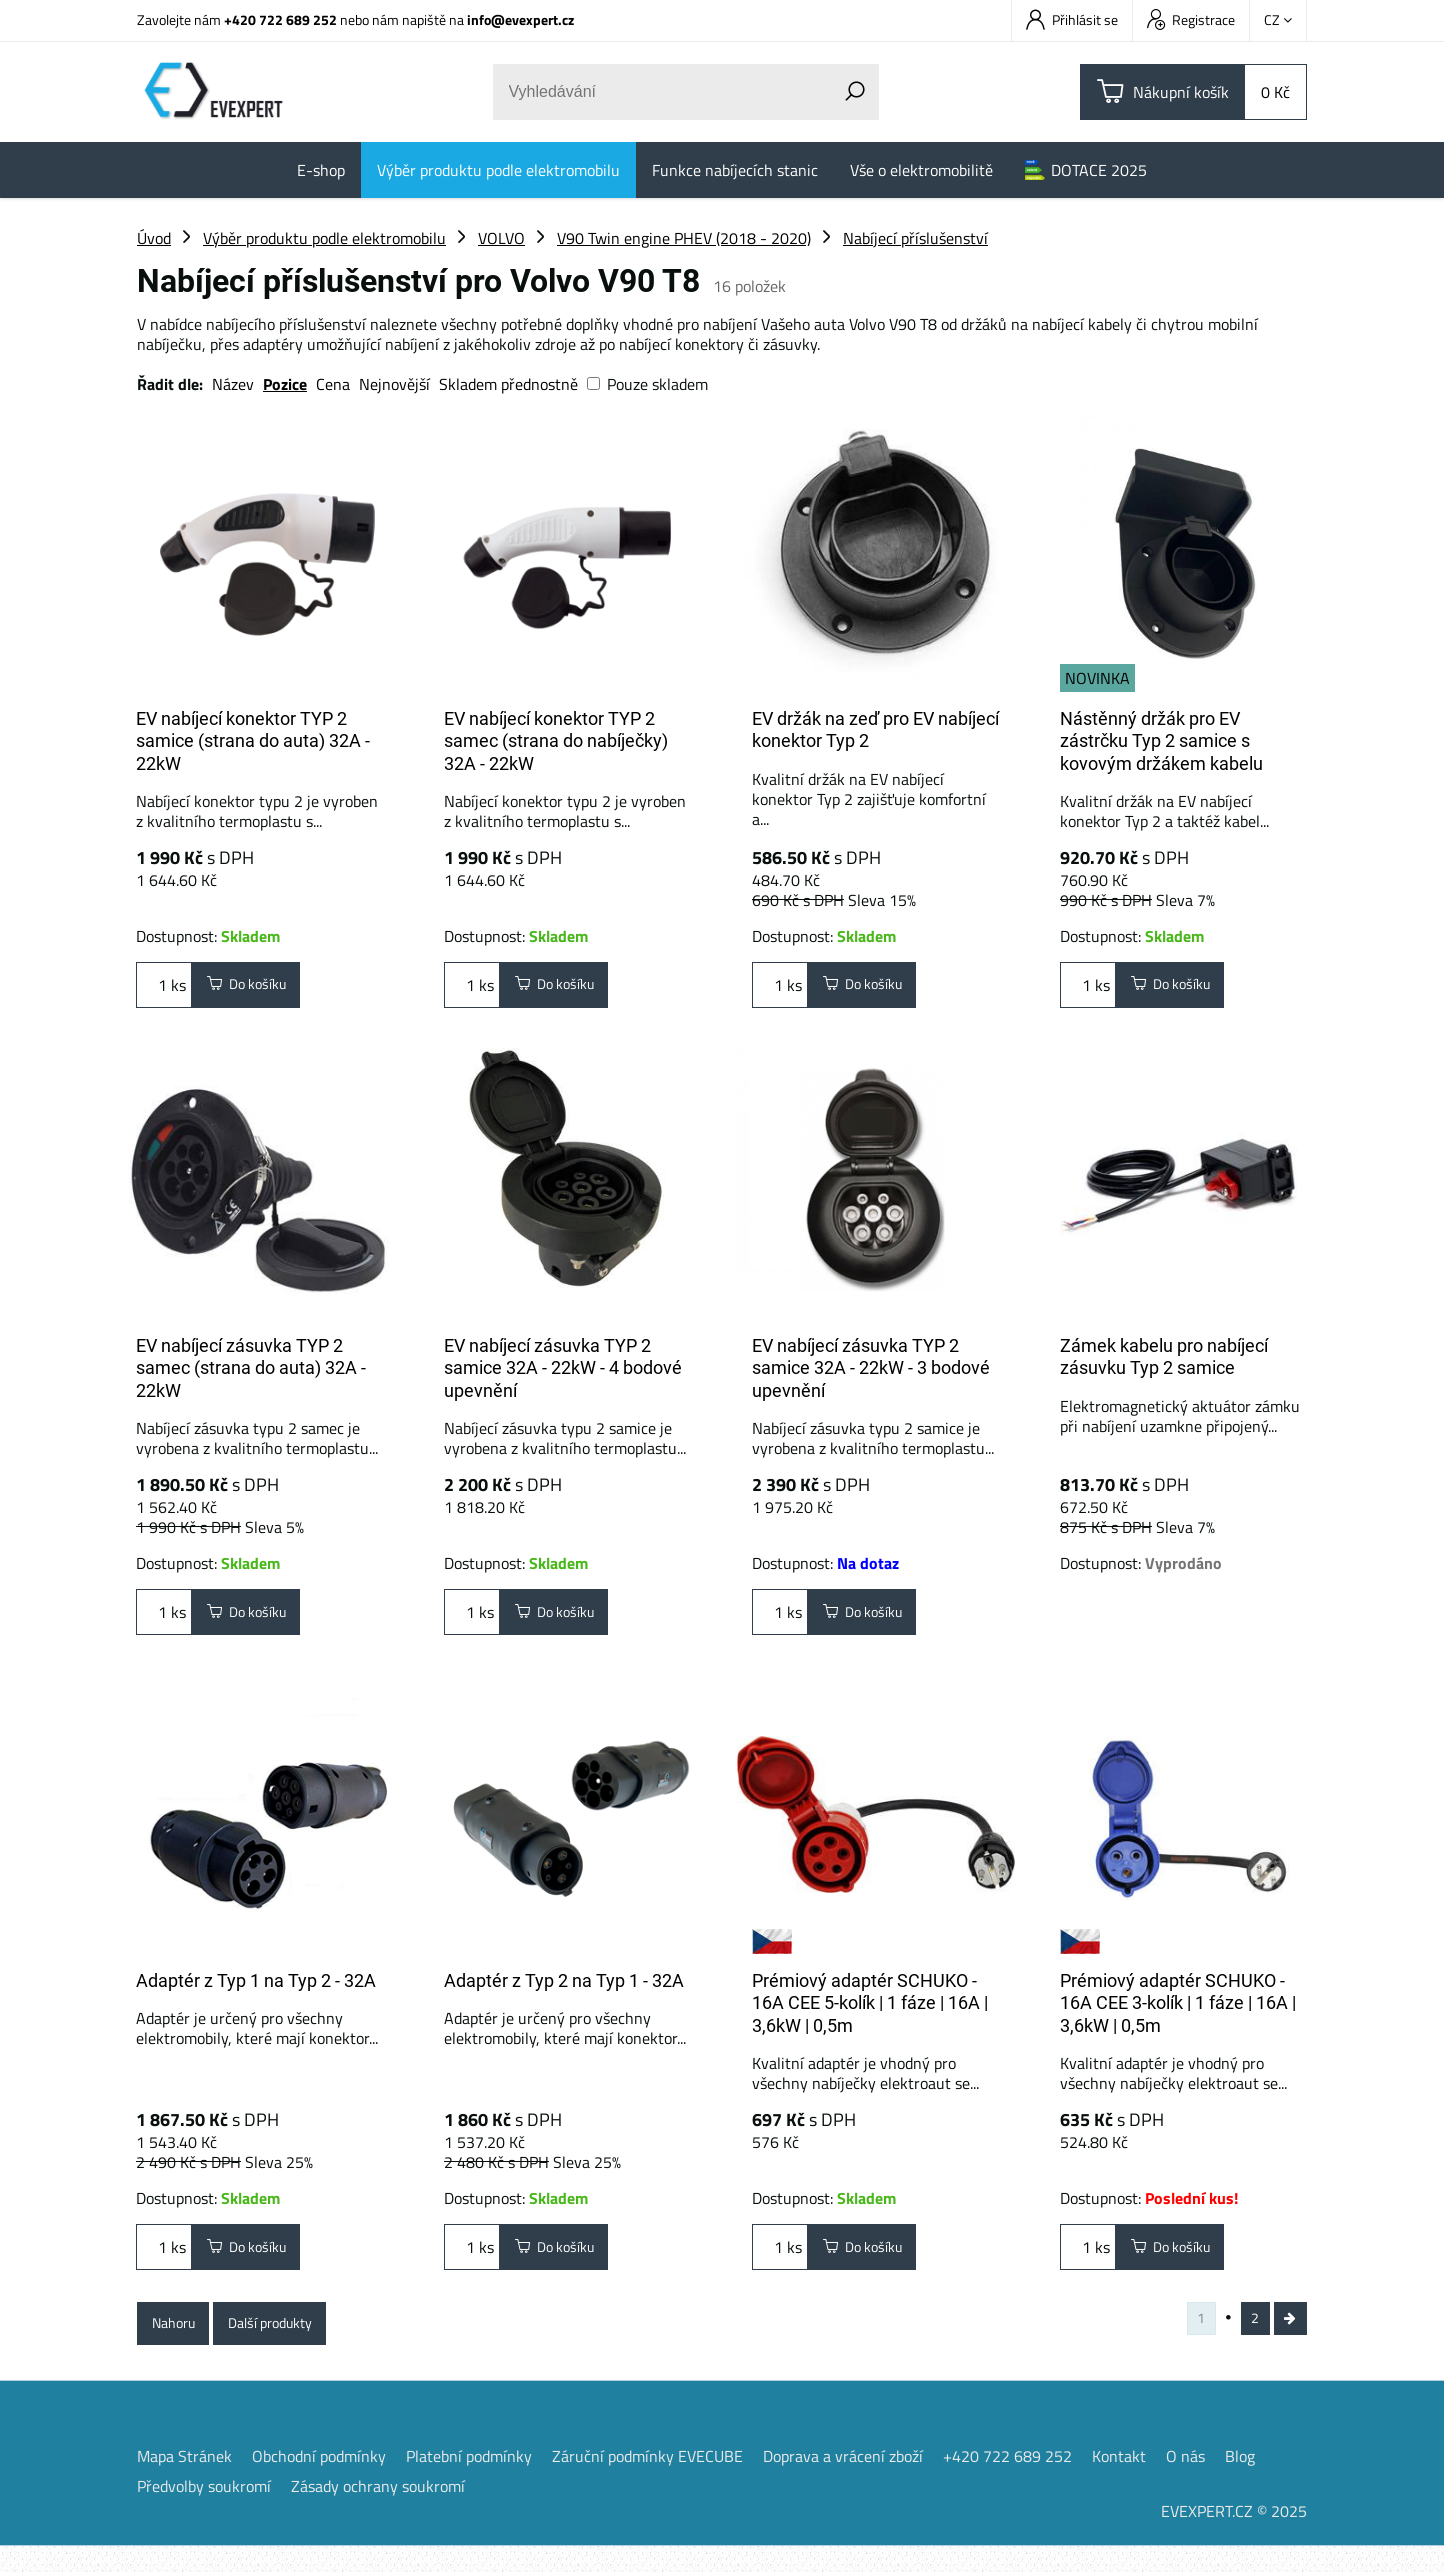 Image resolution: width=1444 pixels, height=2572 pixels. Describe the element at coordinates (1234, 2537) in the screenshot. I see `EVEXPERT.CZ © 2025` at that location.